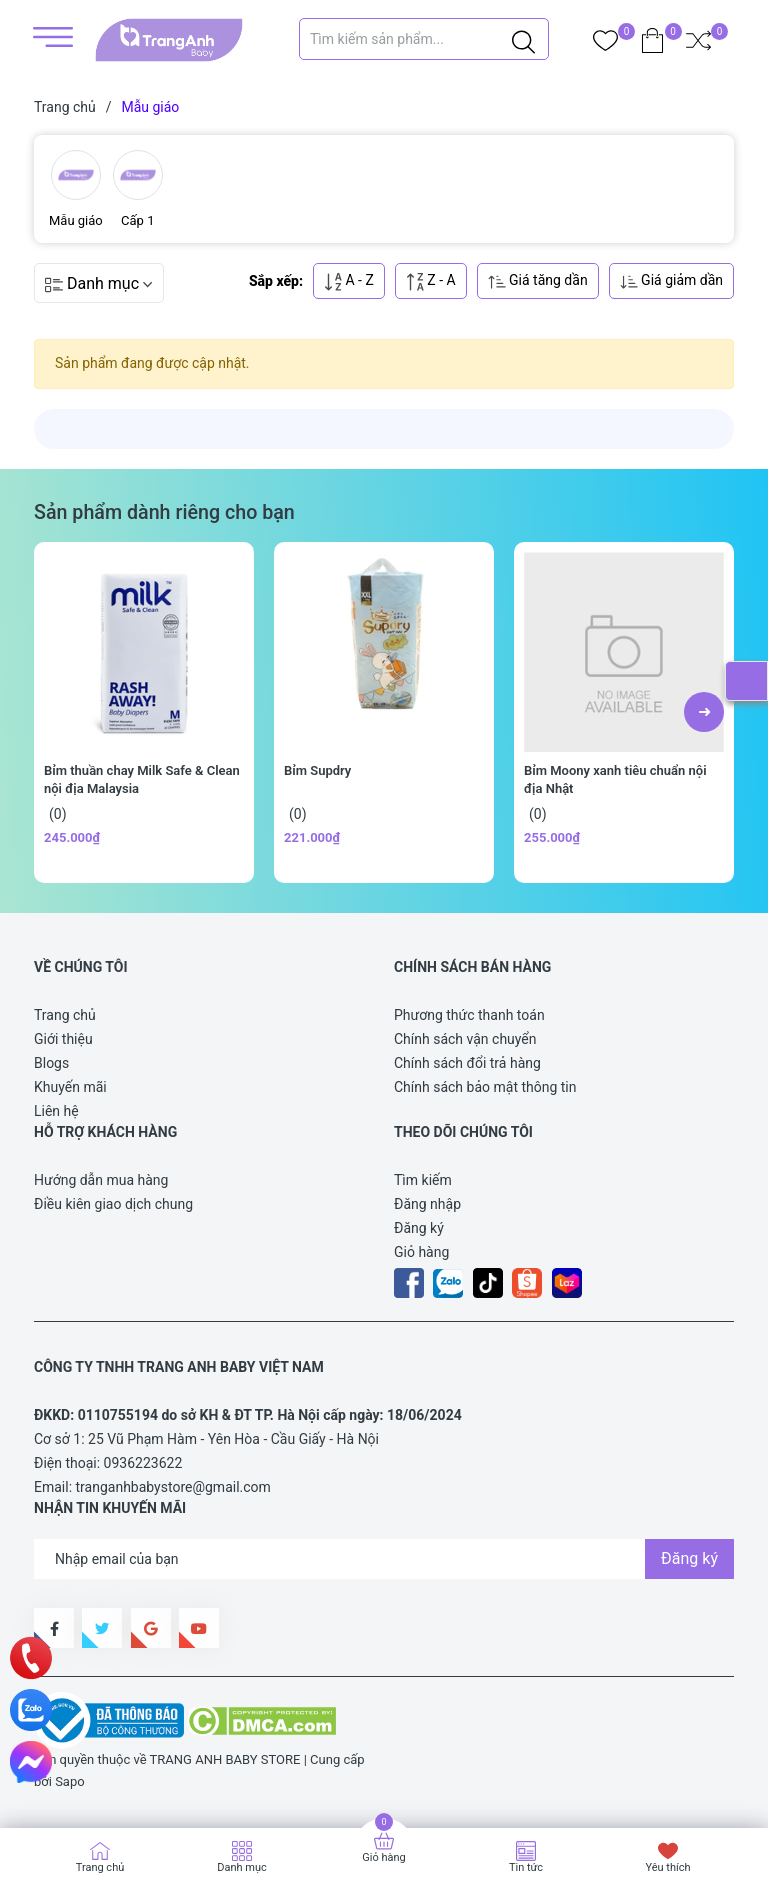 The height and width of the screenshot is (1888, 768). Describe the element at coordinates (465, 1039) in the screenshot. I see `Chính sách vận chuyển` at that location.